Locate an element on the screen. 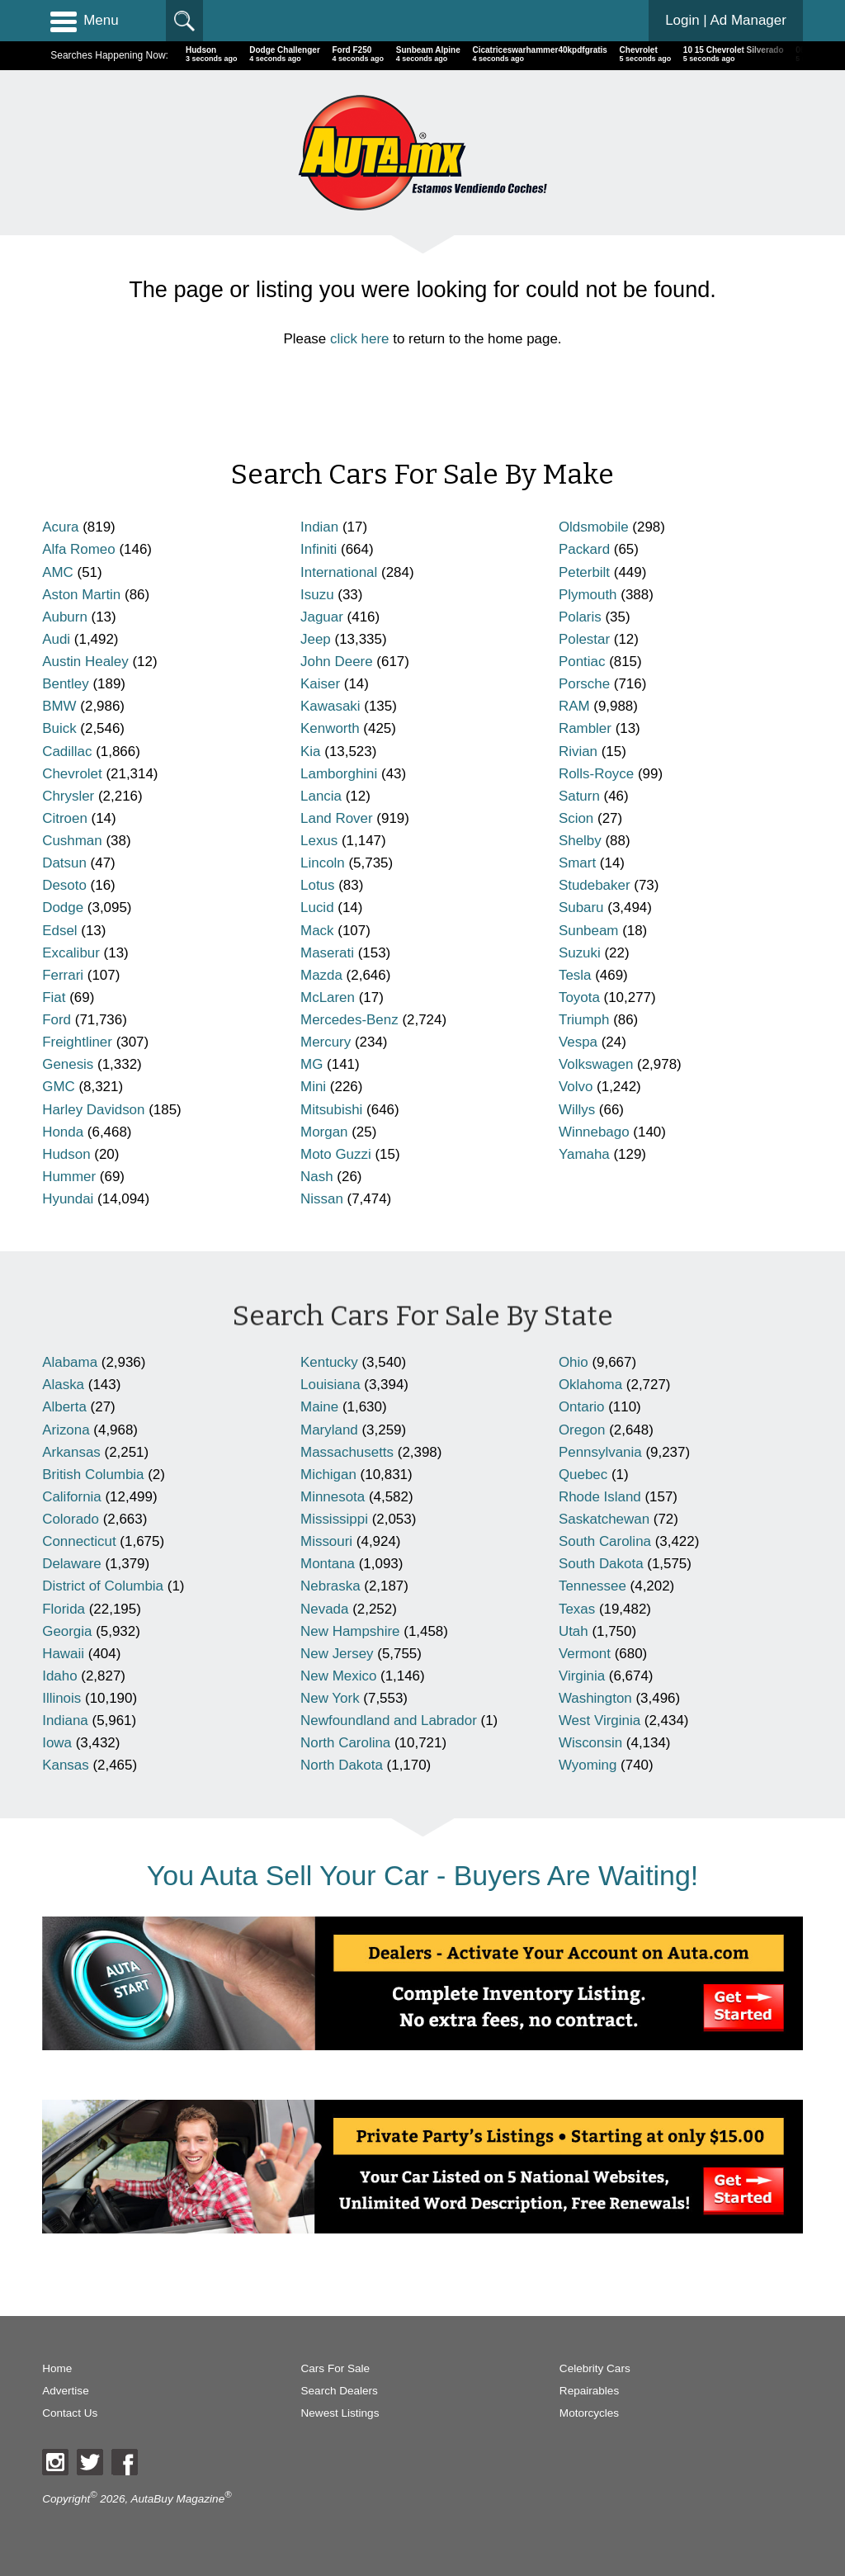 This screenshot has height=2576, width=845. Peterbilt is located at coordinates (584, 572).